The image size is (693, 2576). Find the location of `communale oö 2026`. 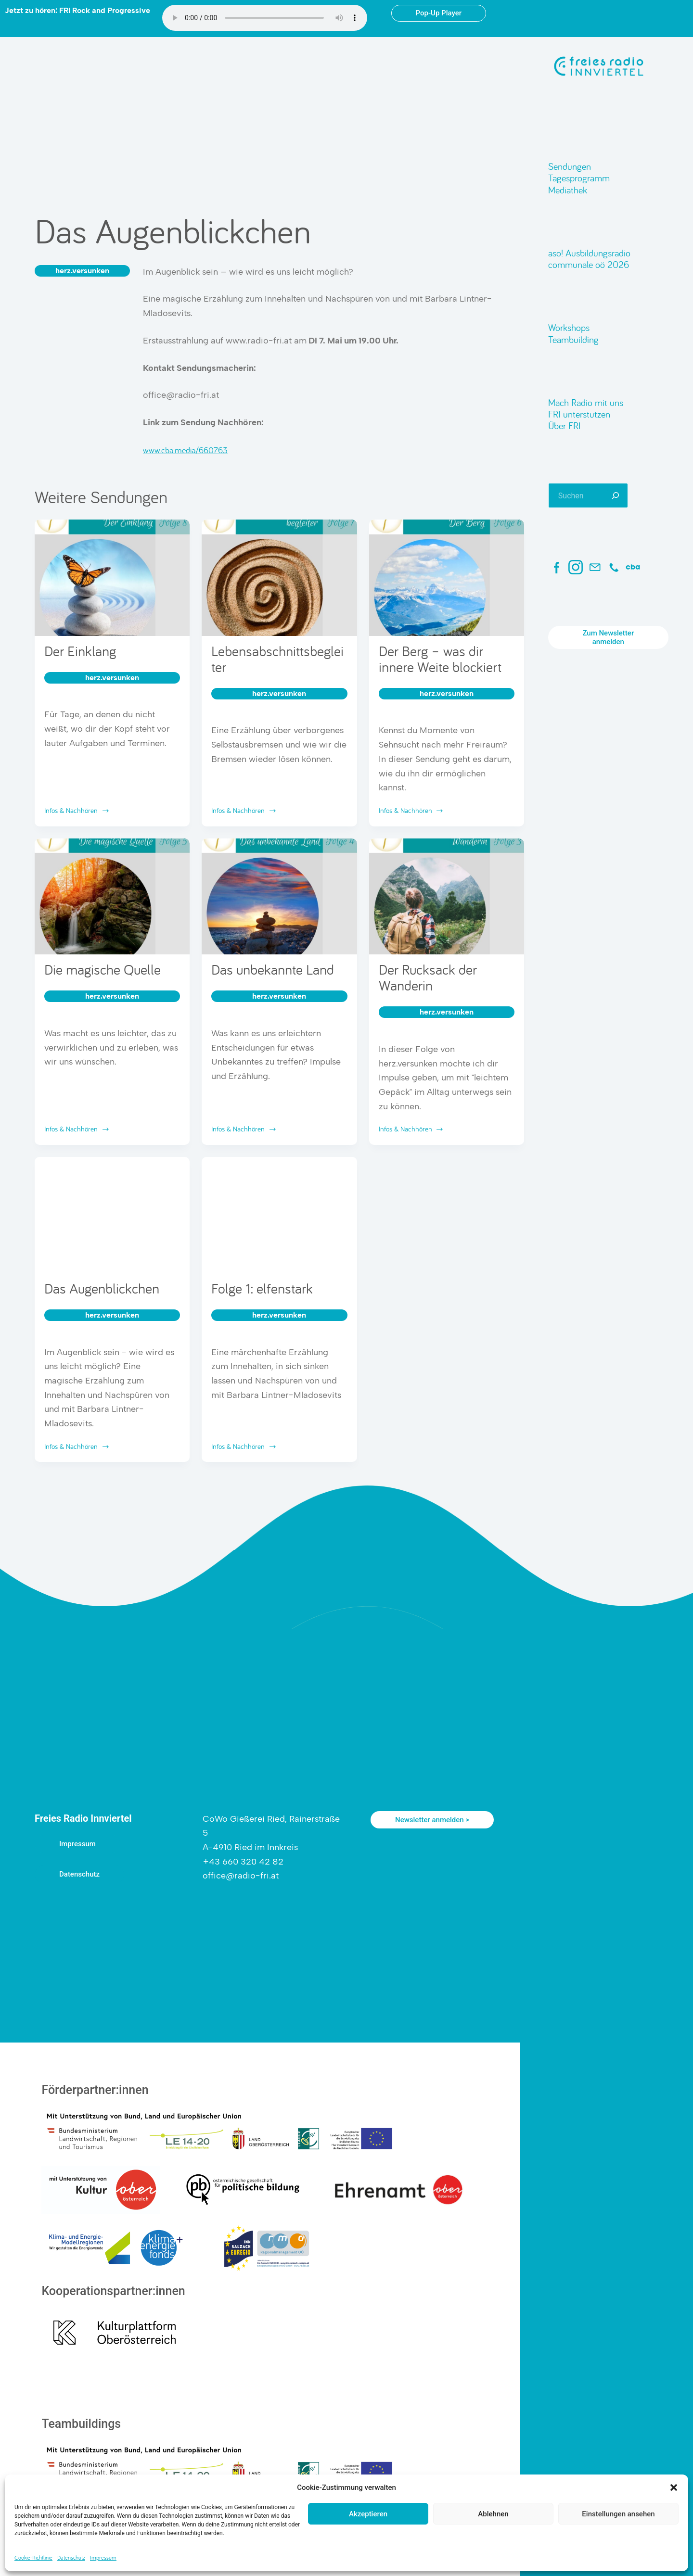

communale oö 2026 is located at coordinates (588, 264).